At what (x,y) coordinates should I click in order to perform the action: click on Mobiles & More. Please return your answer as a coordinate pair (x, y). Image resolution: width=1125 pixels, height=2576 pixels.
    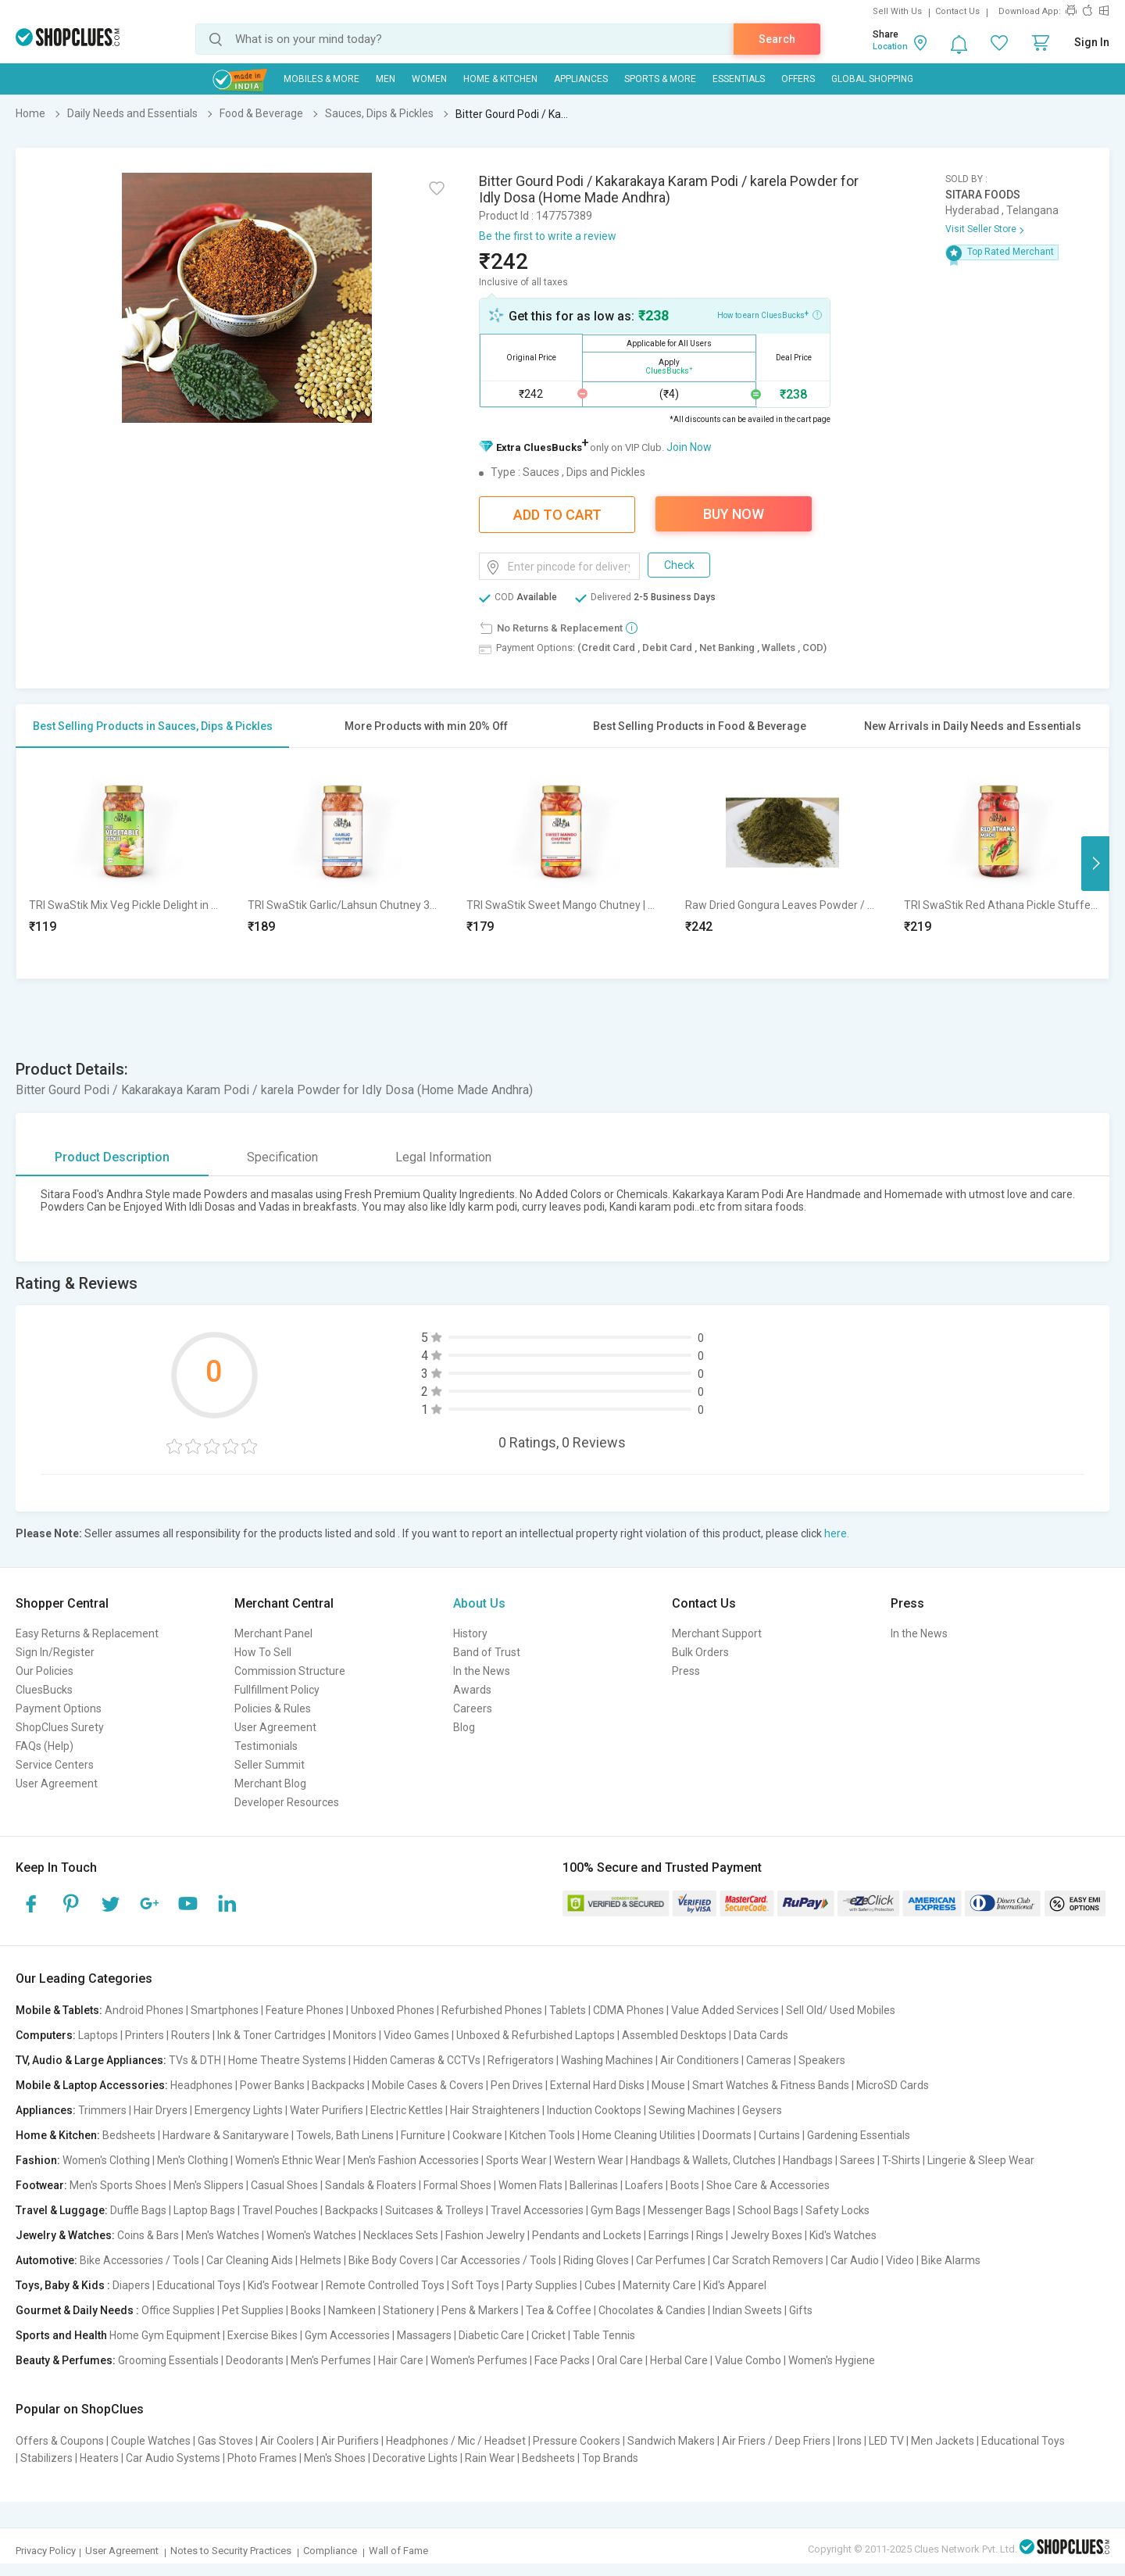
    Looking at the image, I should click on (321, 78).